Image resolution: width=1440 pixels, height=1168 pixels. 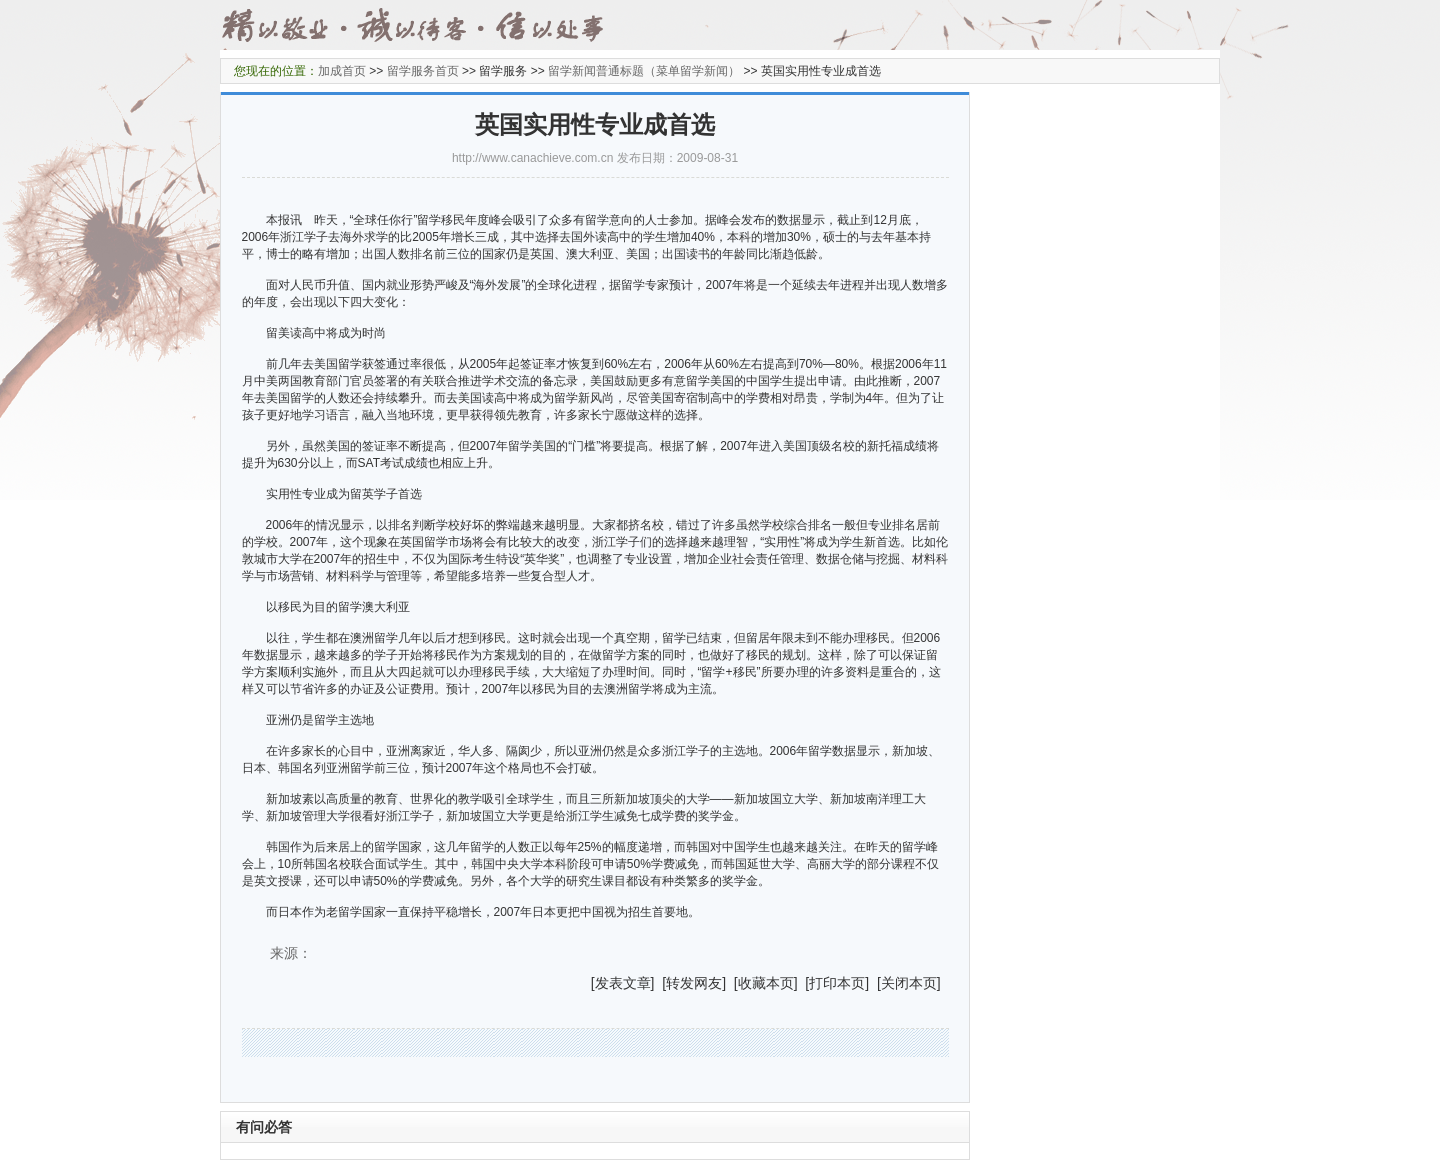 I want to click on 加成首页, so click(x=342, y=71).